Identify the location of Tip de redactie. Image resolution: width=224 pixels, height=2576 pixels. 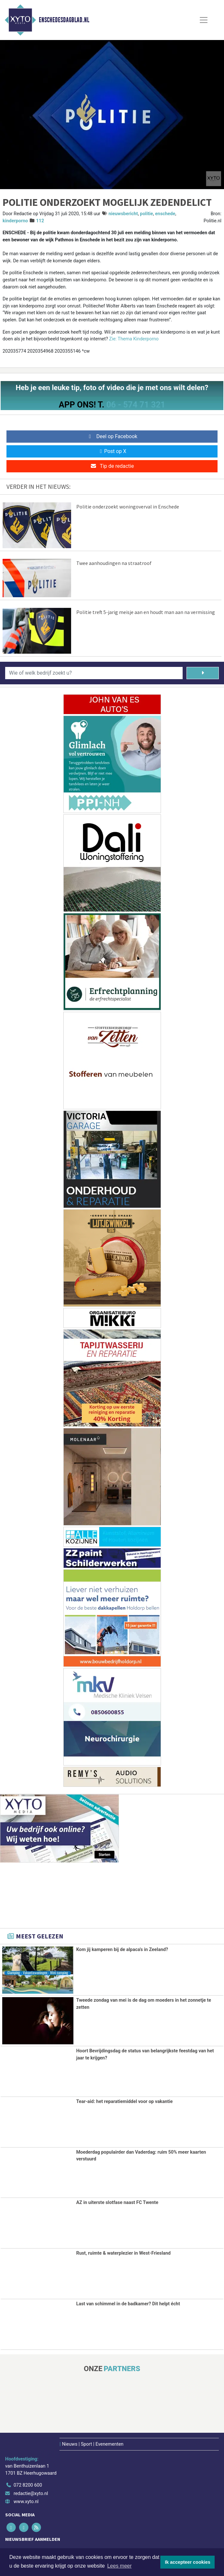
(112, 466).